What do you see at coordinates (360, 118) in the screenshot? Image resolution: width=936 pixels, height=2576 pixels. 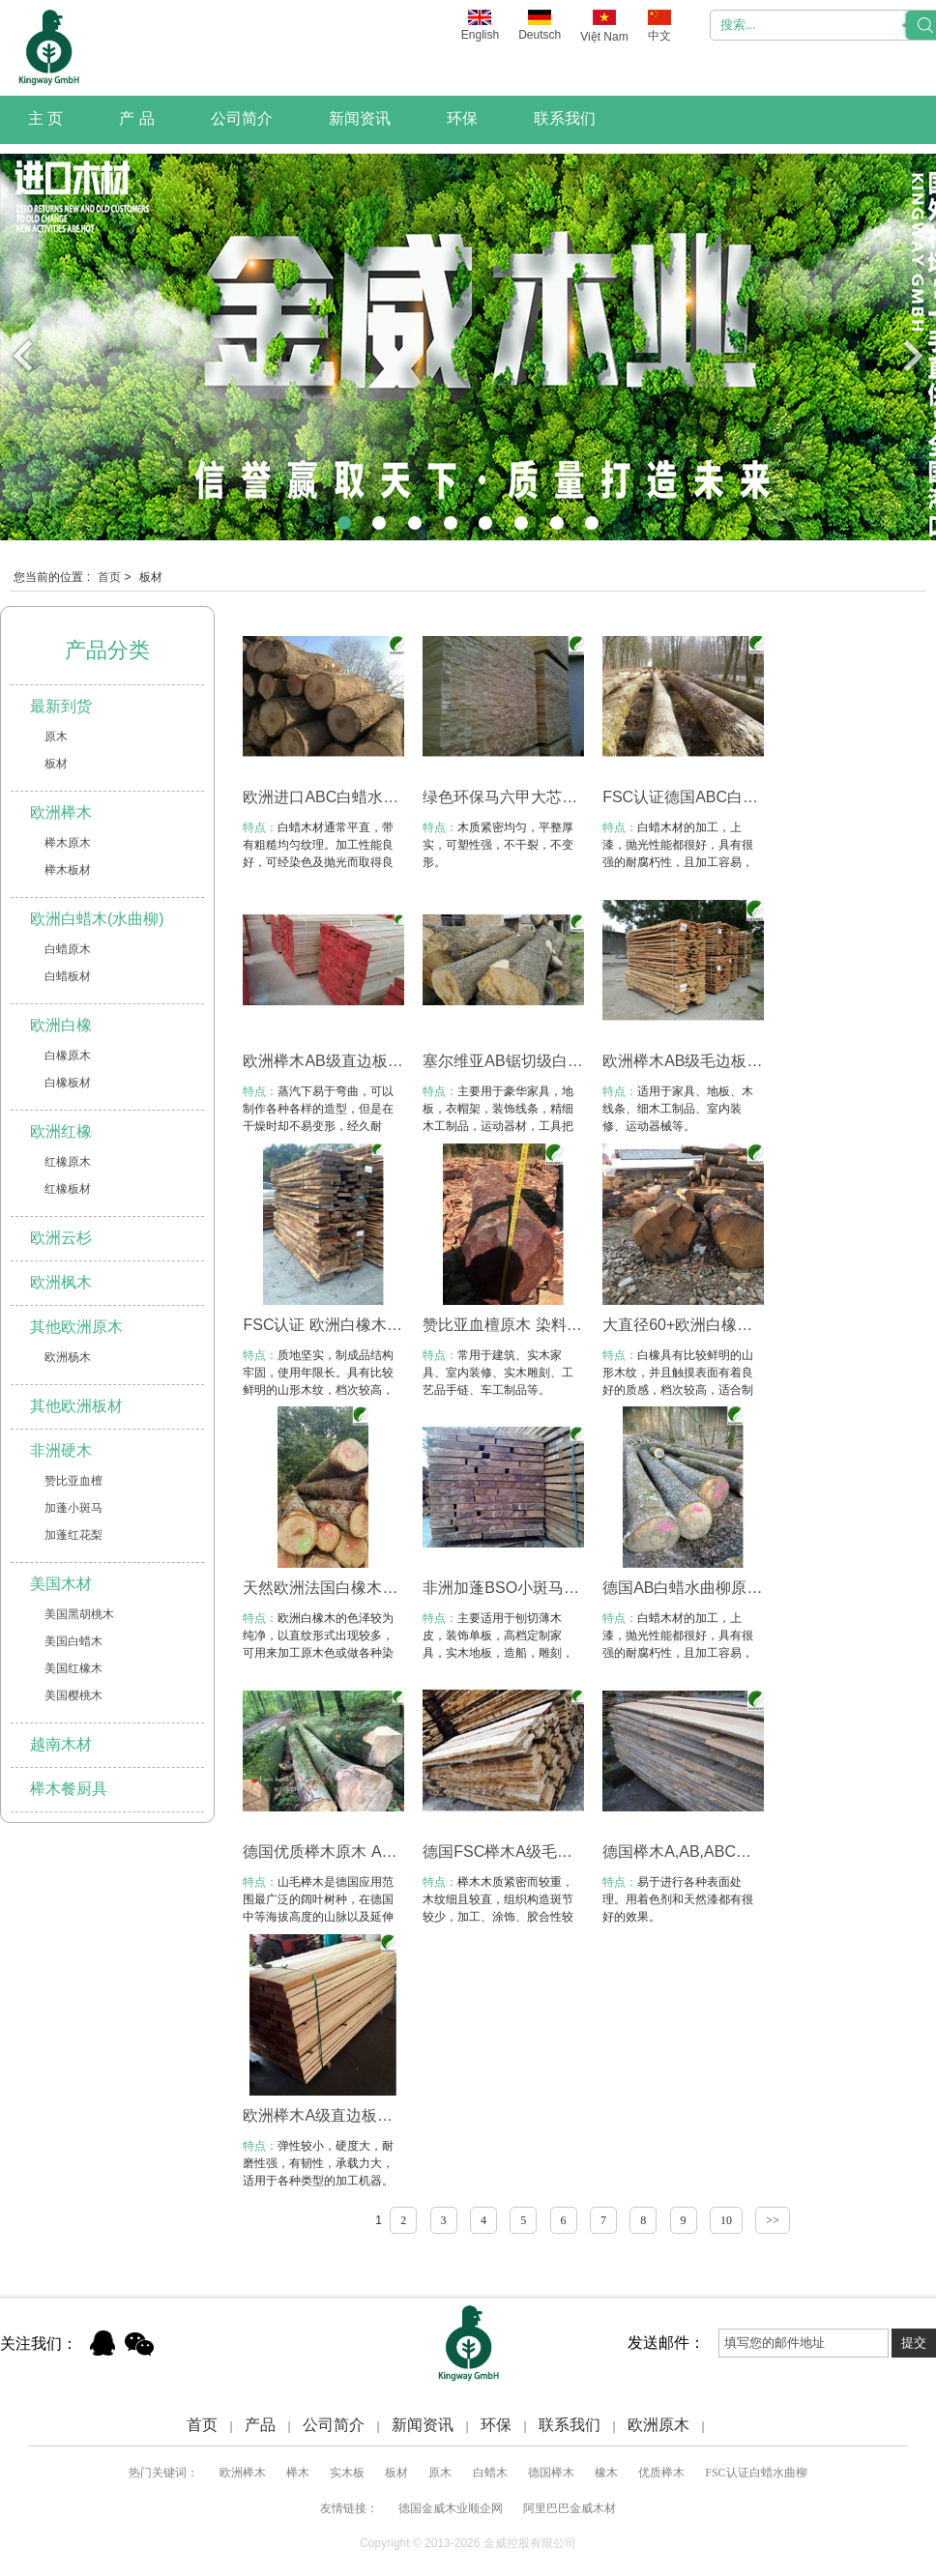 I see `新闻资讯` at bounding box center [360, 118].